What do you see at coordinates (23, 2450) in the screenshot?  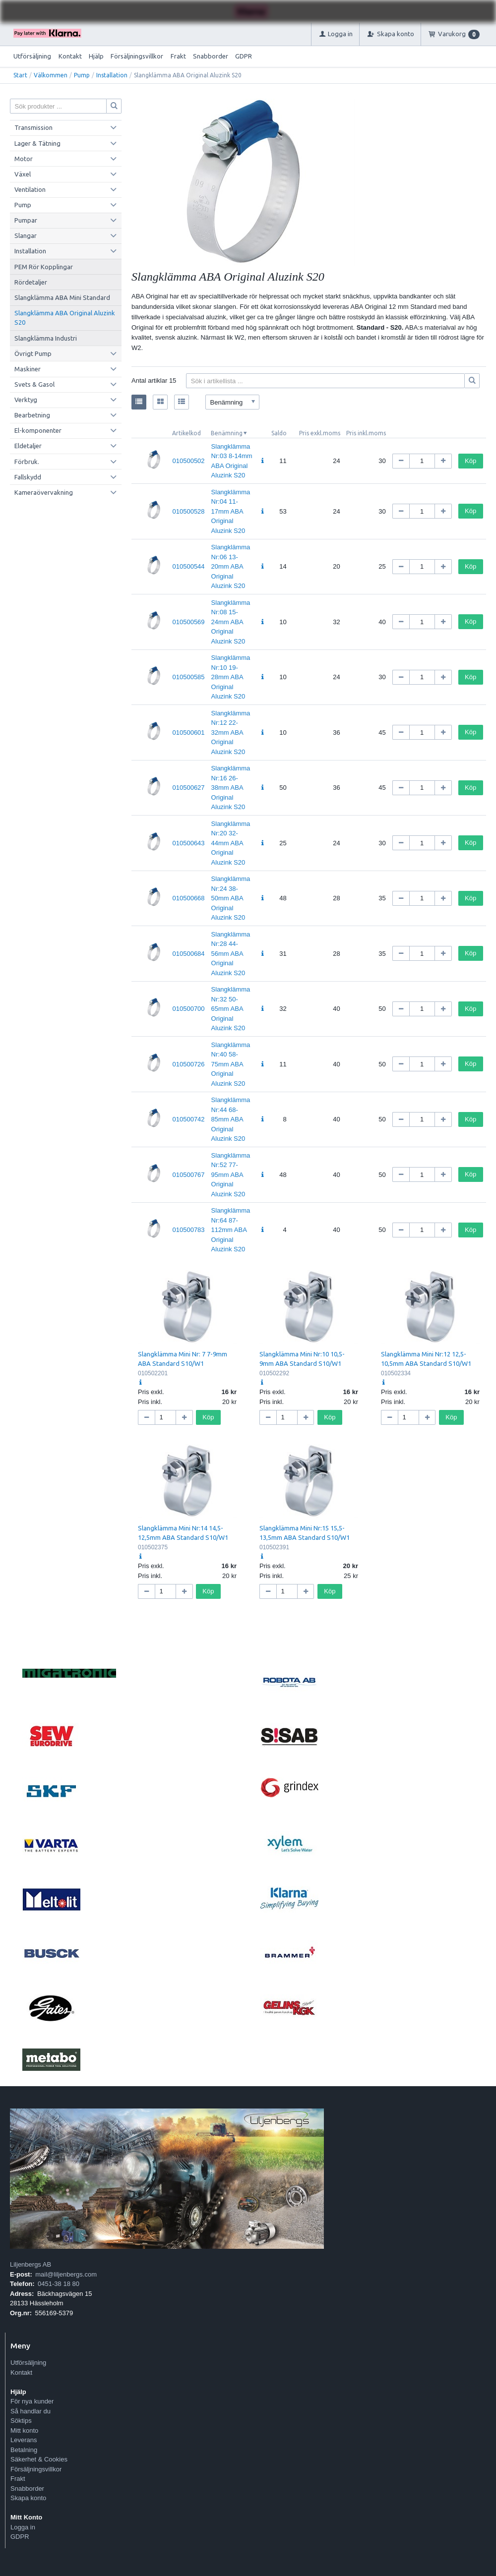 I see `Betalning` at bounding box center [23, 2450].